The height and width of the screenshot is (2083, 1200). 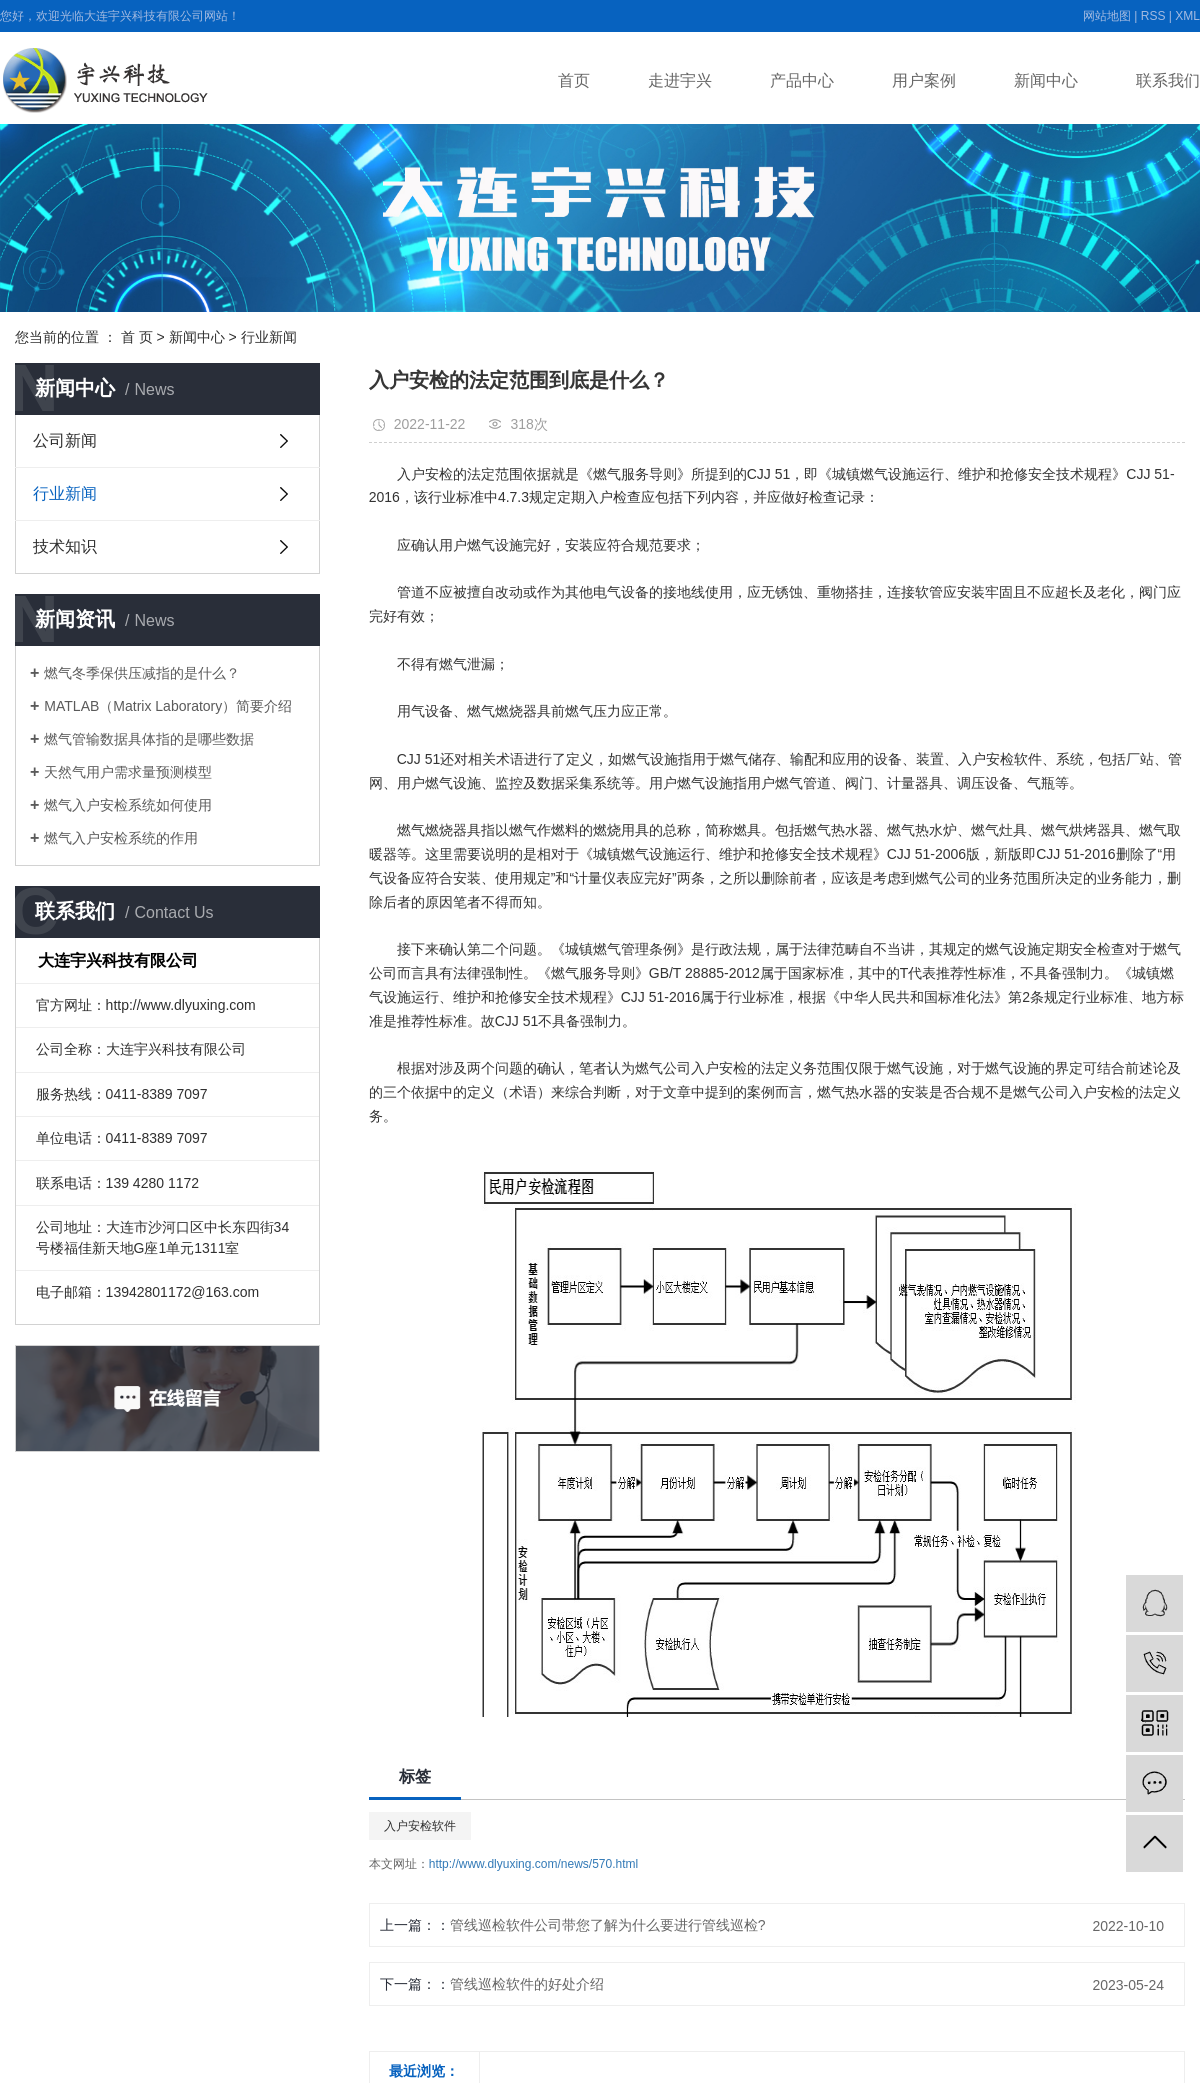 I want to click on 天然气用户需求量预测模型, so click(x=128, y=772).